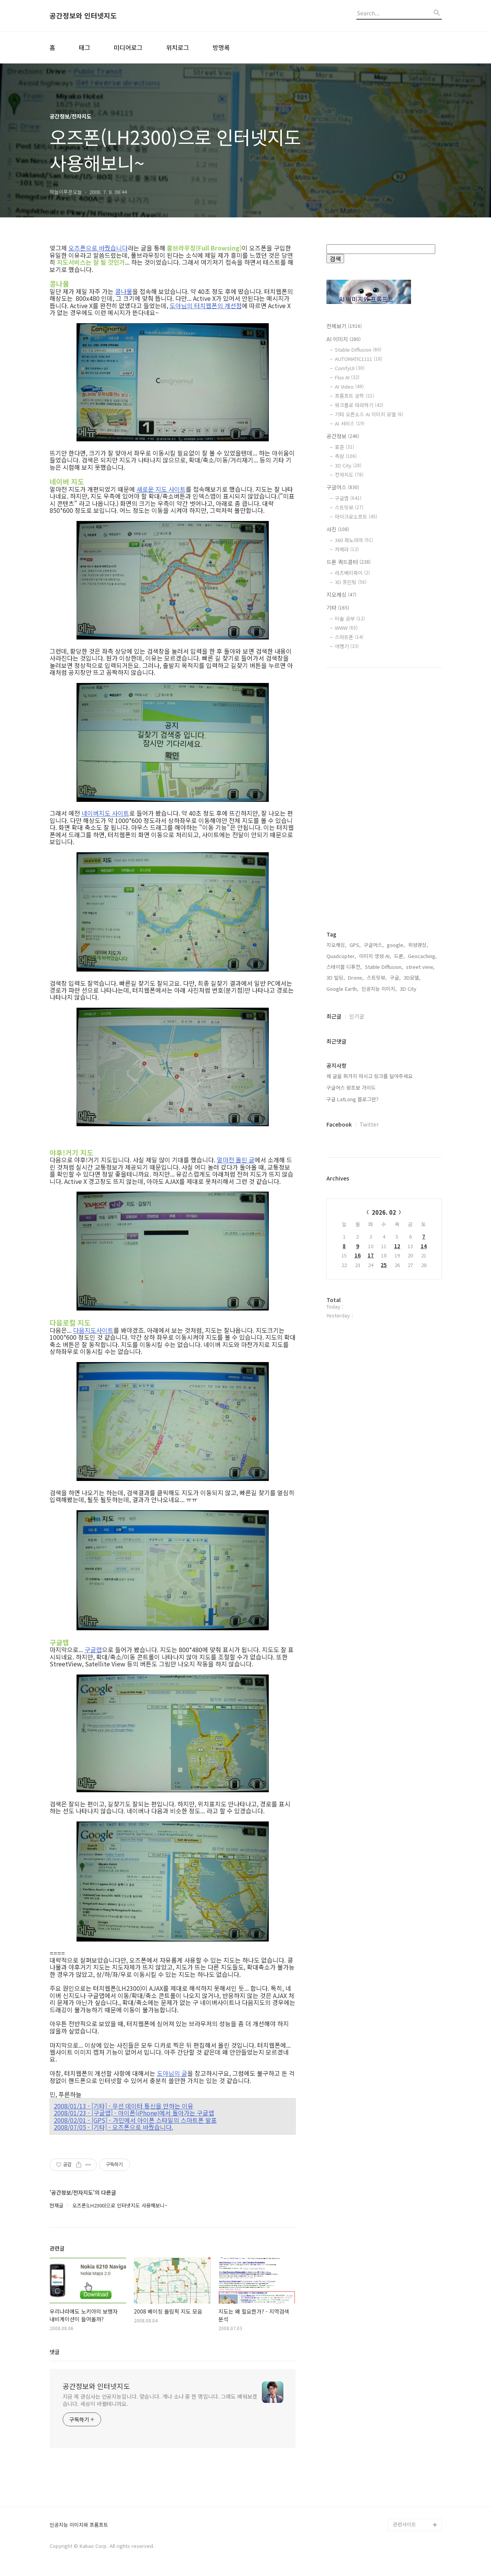 The height and width of the screenshot is (2576, 491). What do you see at coordinates (342, 436) in the screenshot?
I see `공간정보` at bounding box center [342, 436].